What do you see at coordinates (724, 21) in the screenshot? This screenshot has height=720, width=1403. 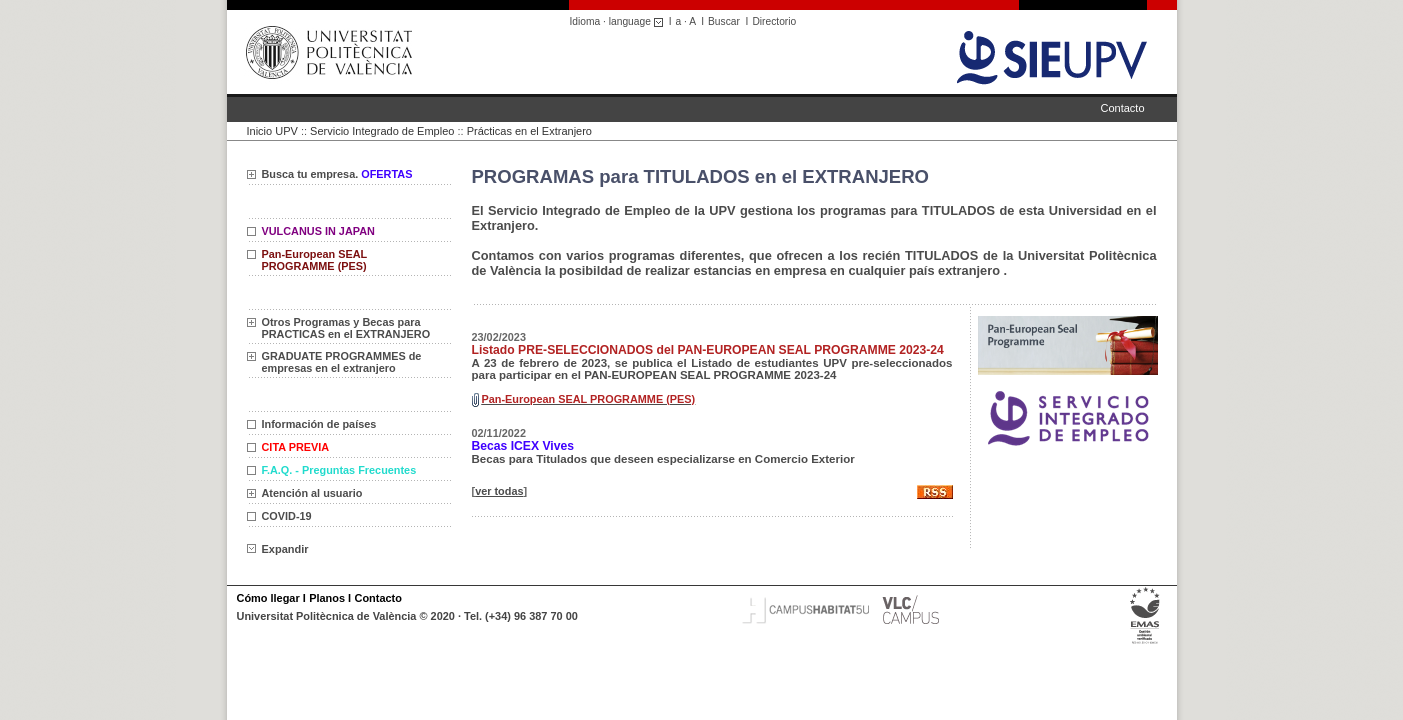 I see `Buscar` at bounding box center [724, 21].